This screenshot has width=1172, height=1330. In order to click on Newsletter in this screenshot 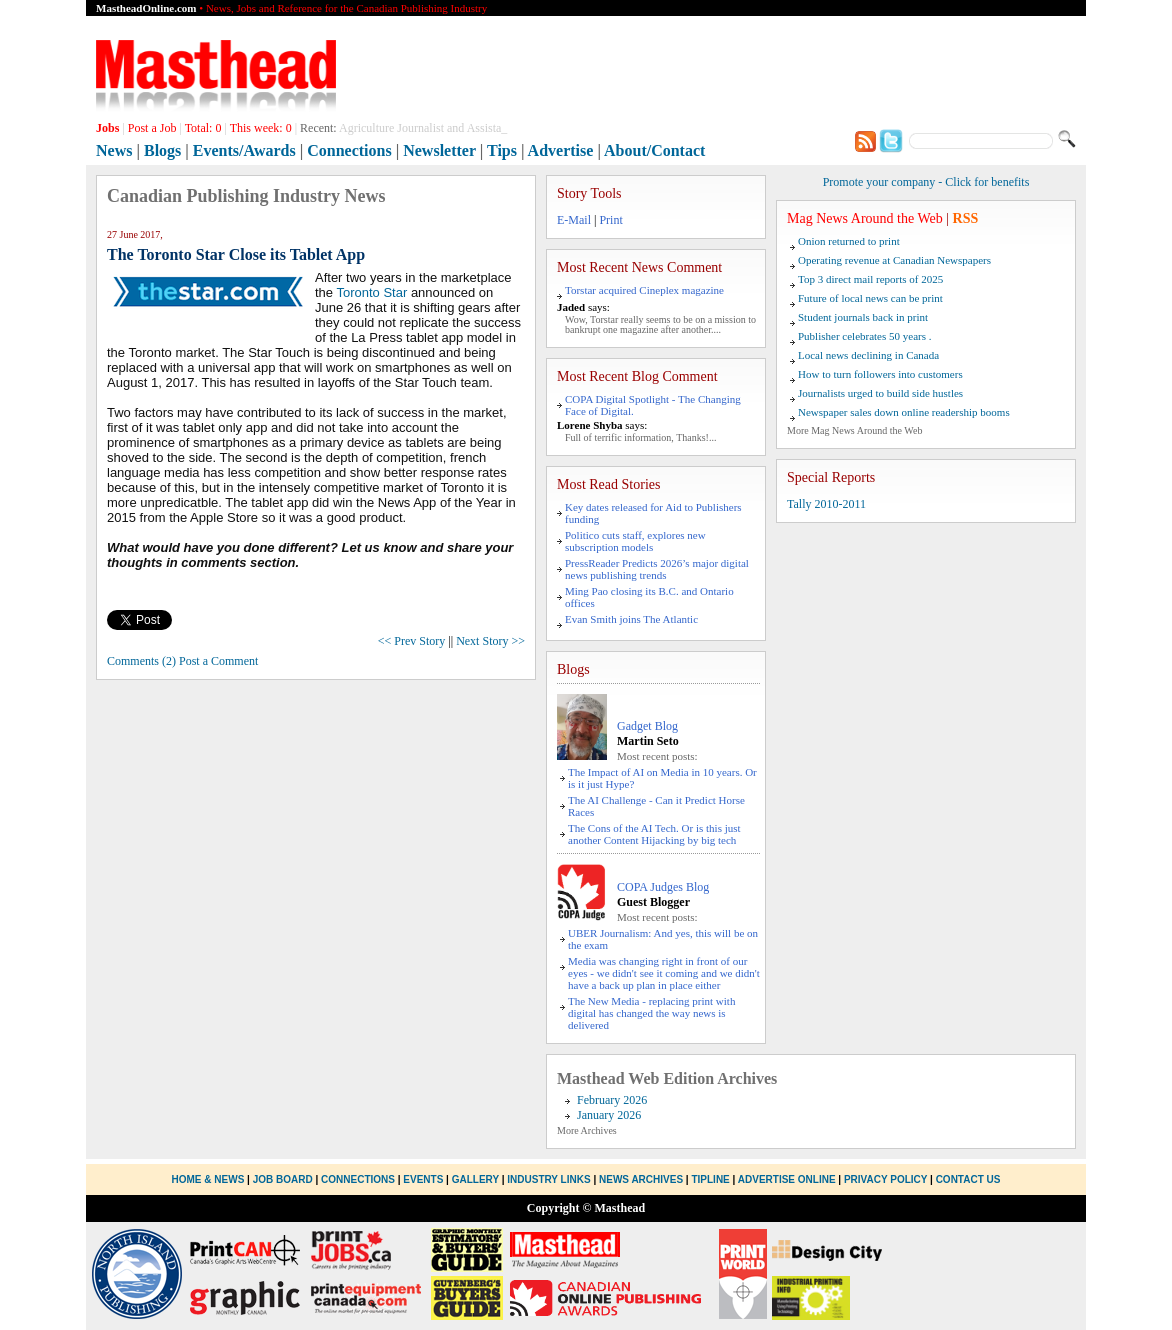, I will do `click(439, 150)`.